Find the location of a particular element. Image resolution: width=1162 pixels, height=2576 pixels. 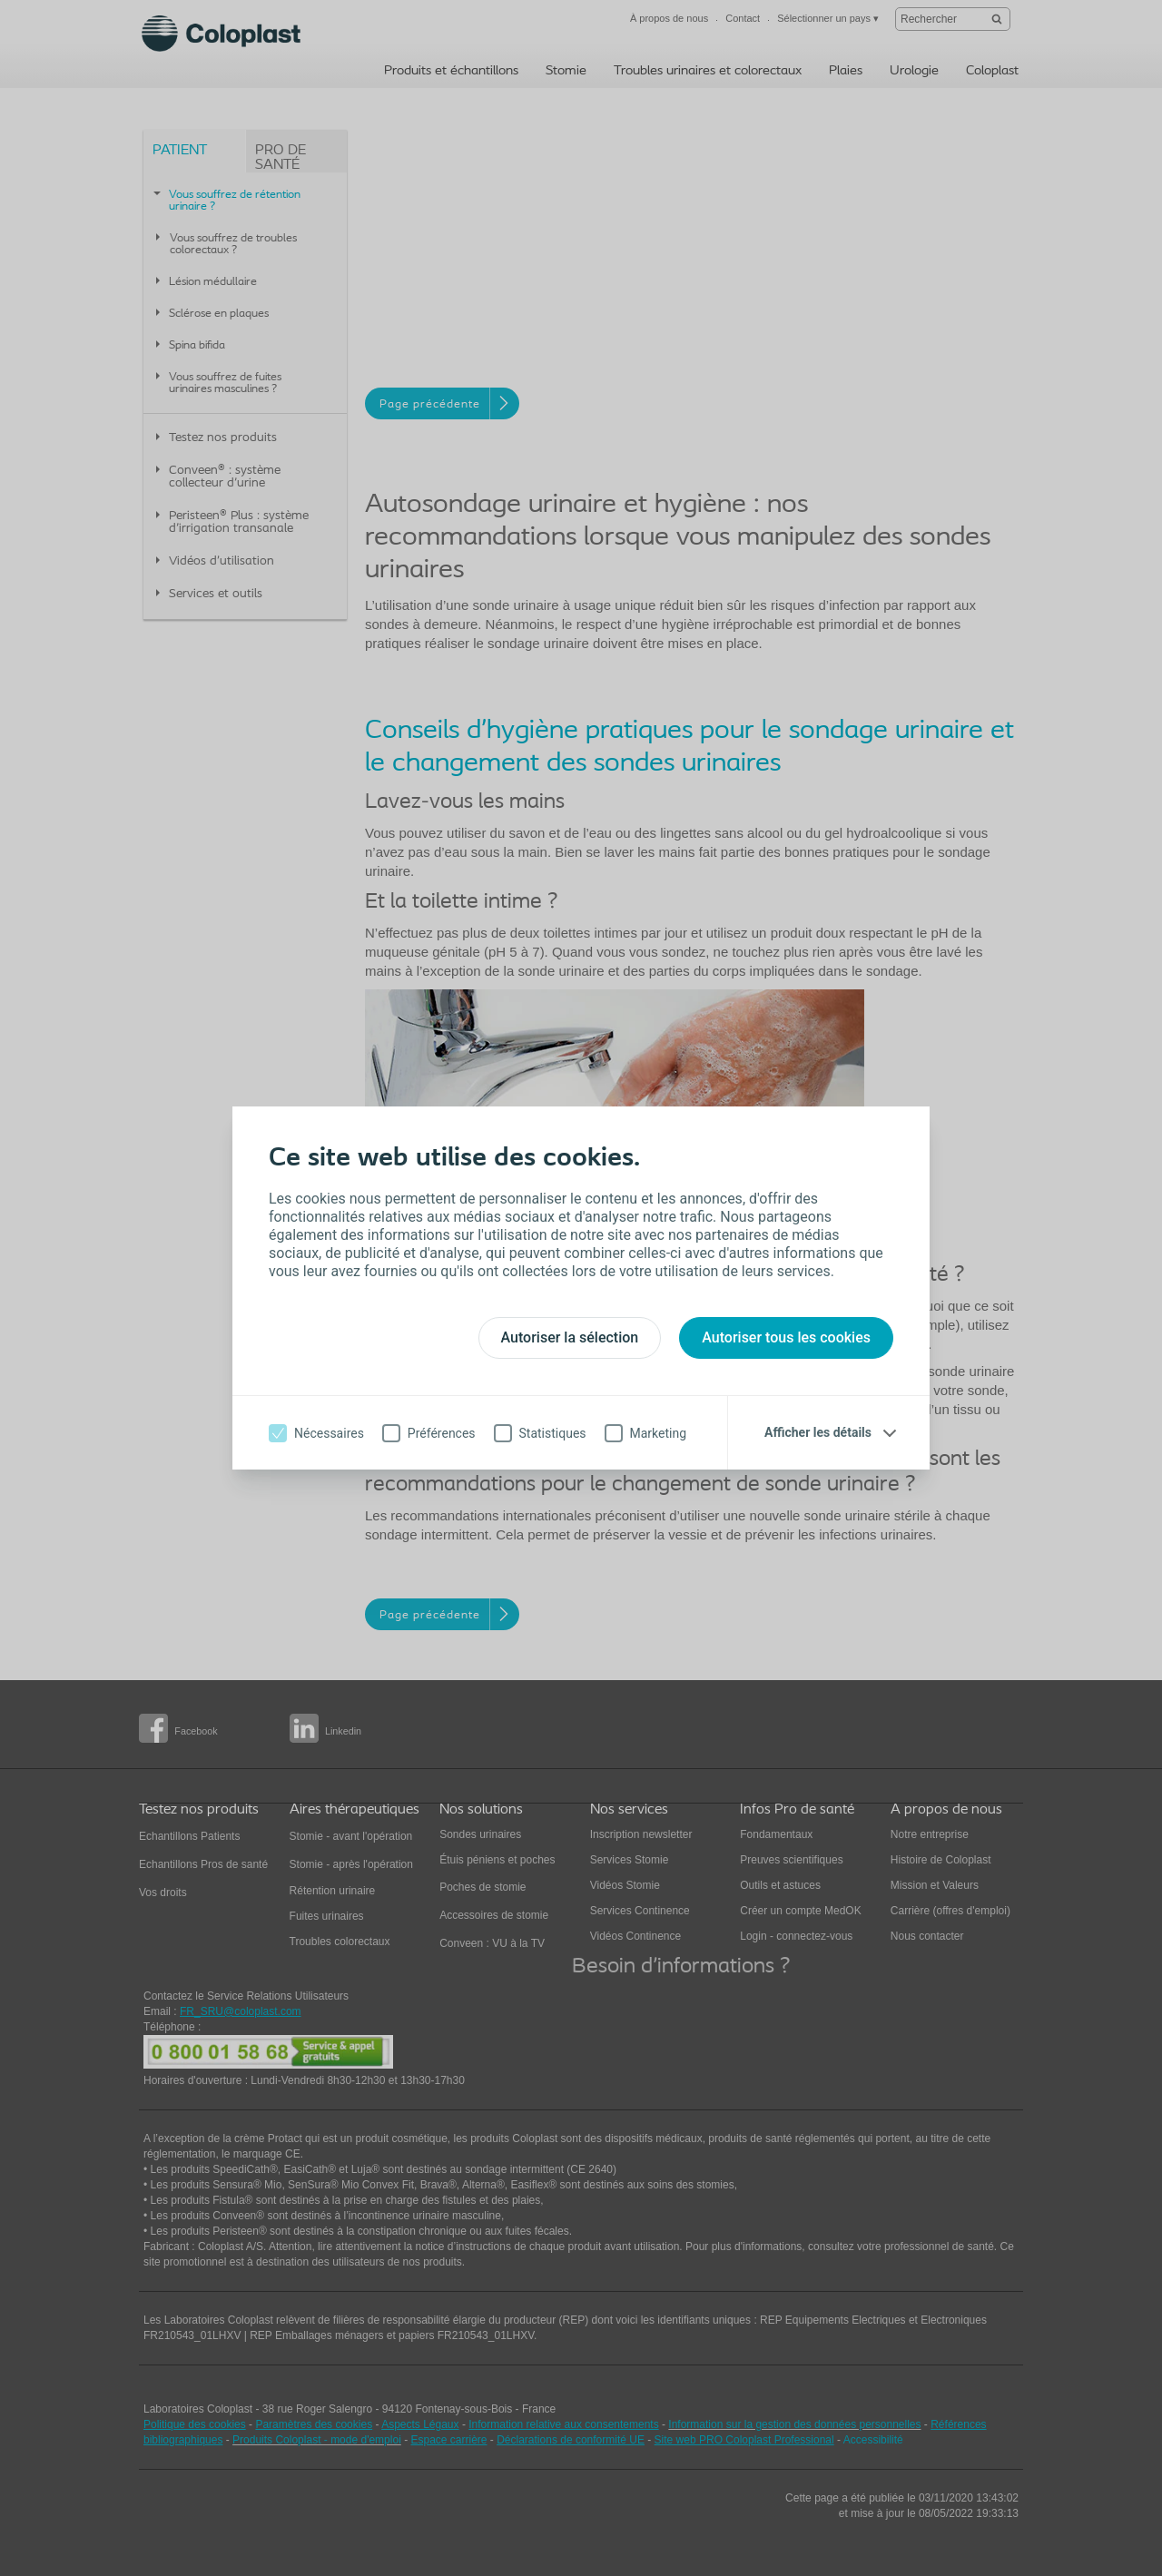

Autoriser tous les cookies is located at coordinates (786, 1337).